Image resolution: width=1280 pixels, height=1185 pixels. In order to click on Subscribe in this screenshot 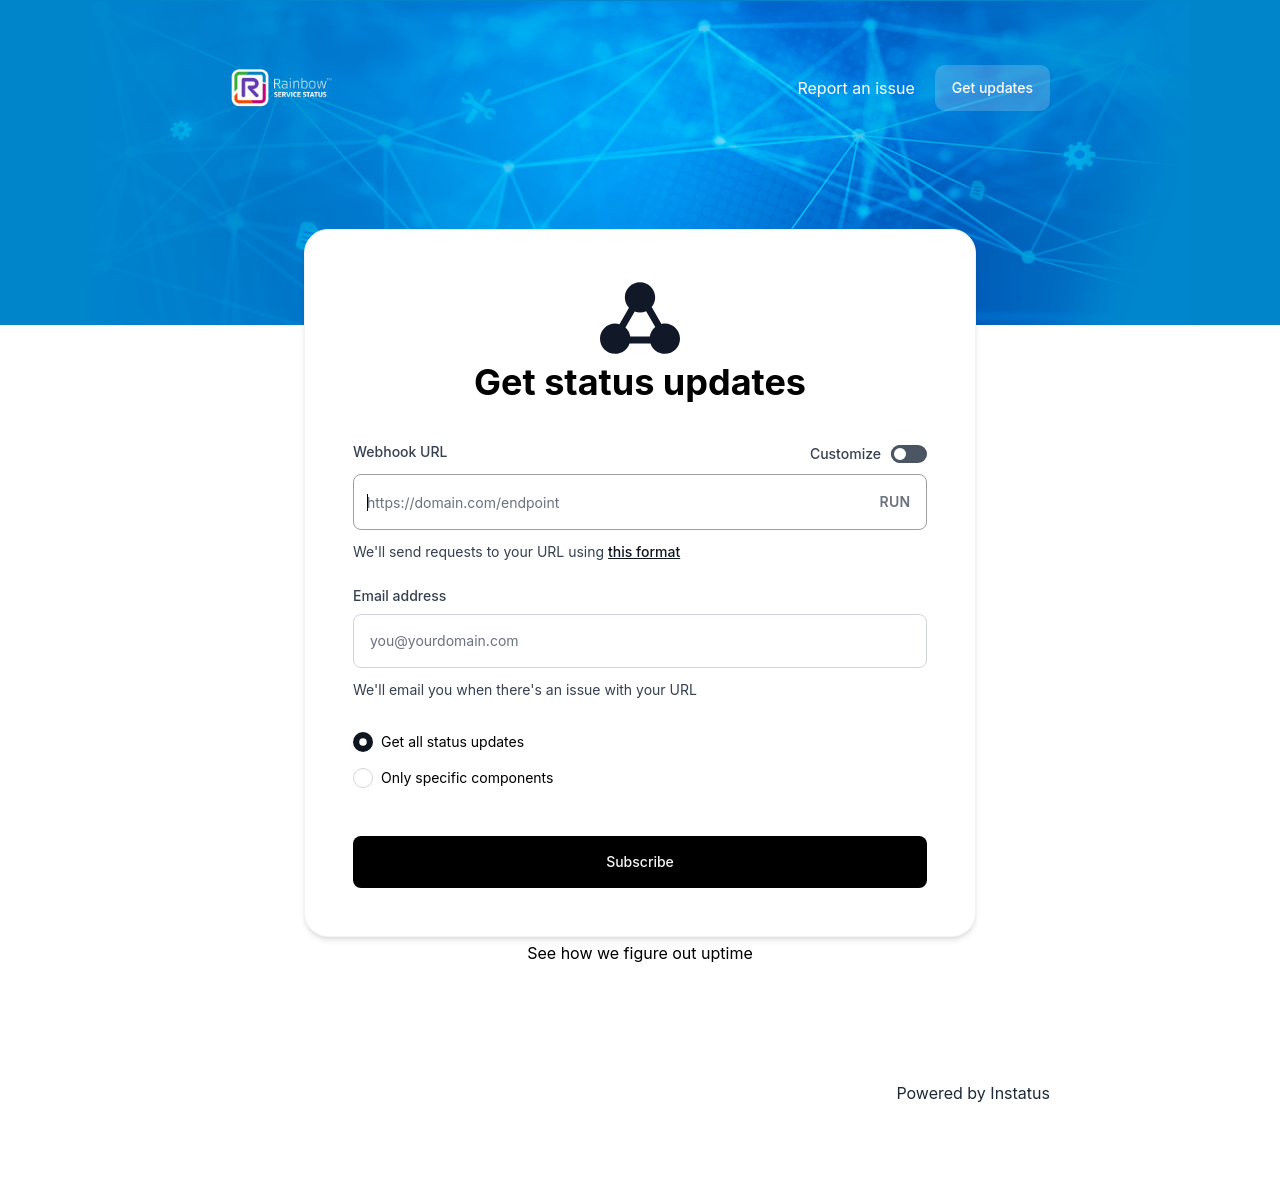, I will do `click(640, 861)`.